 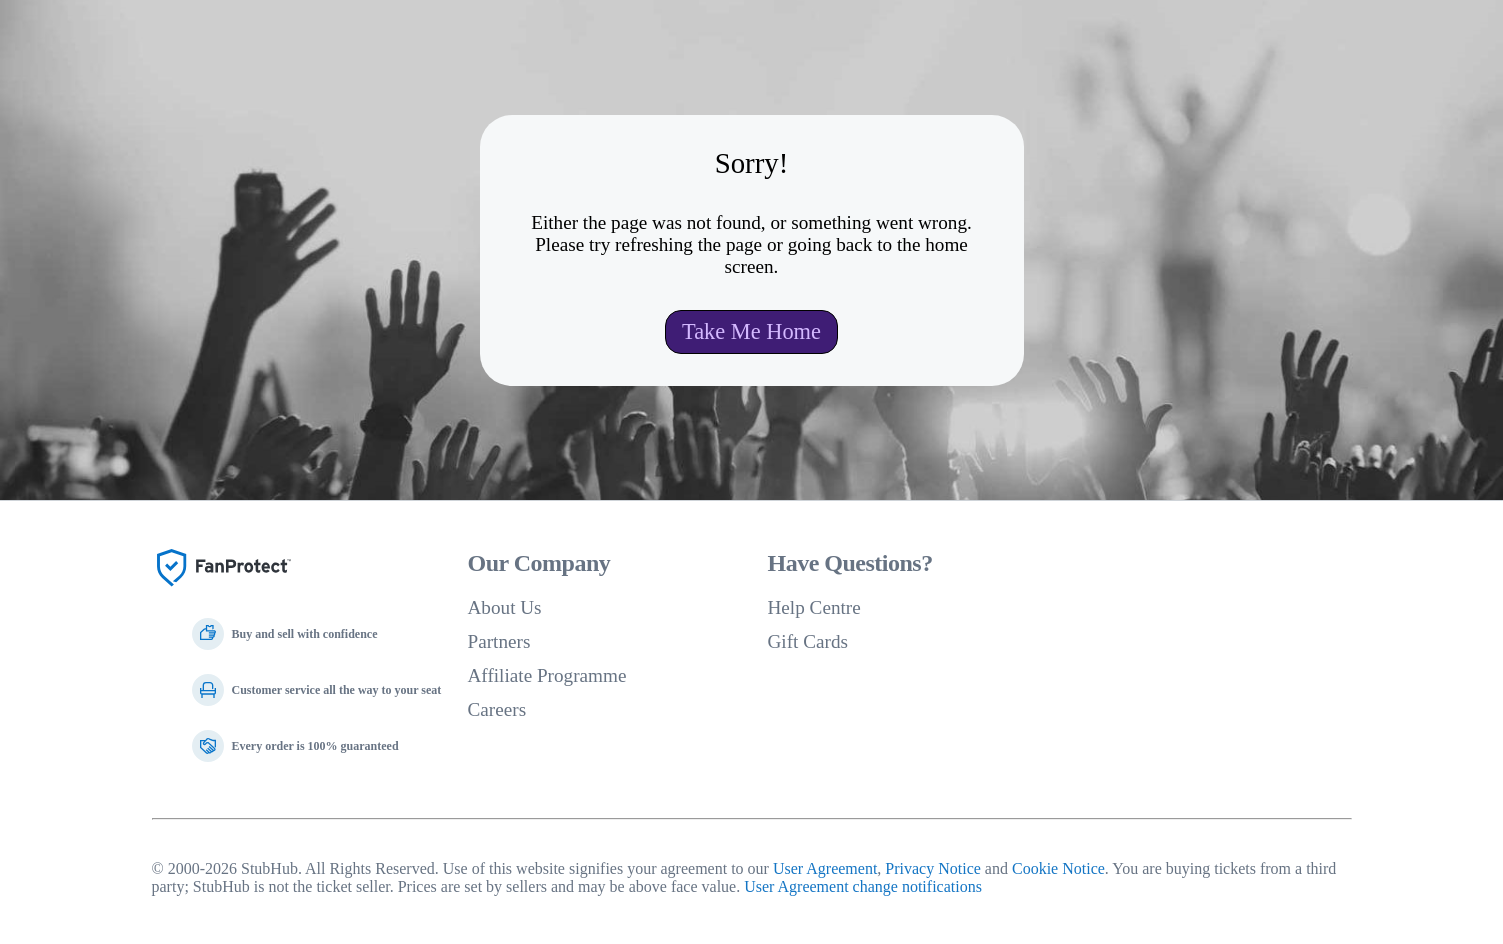 What do you see at coordinates (863, 886) in the screenshot?
I see `User Agreement change notifications` at bounding box center [863, 886].